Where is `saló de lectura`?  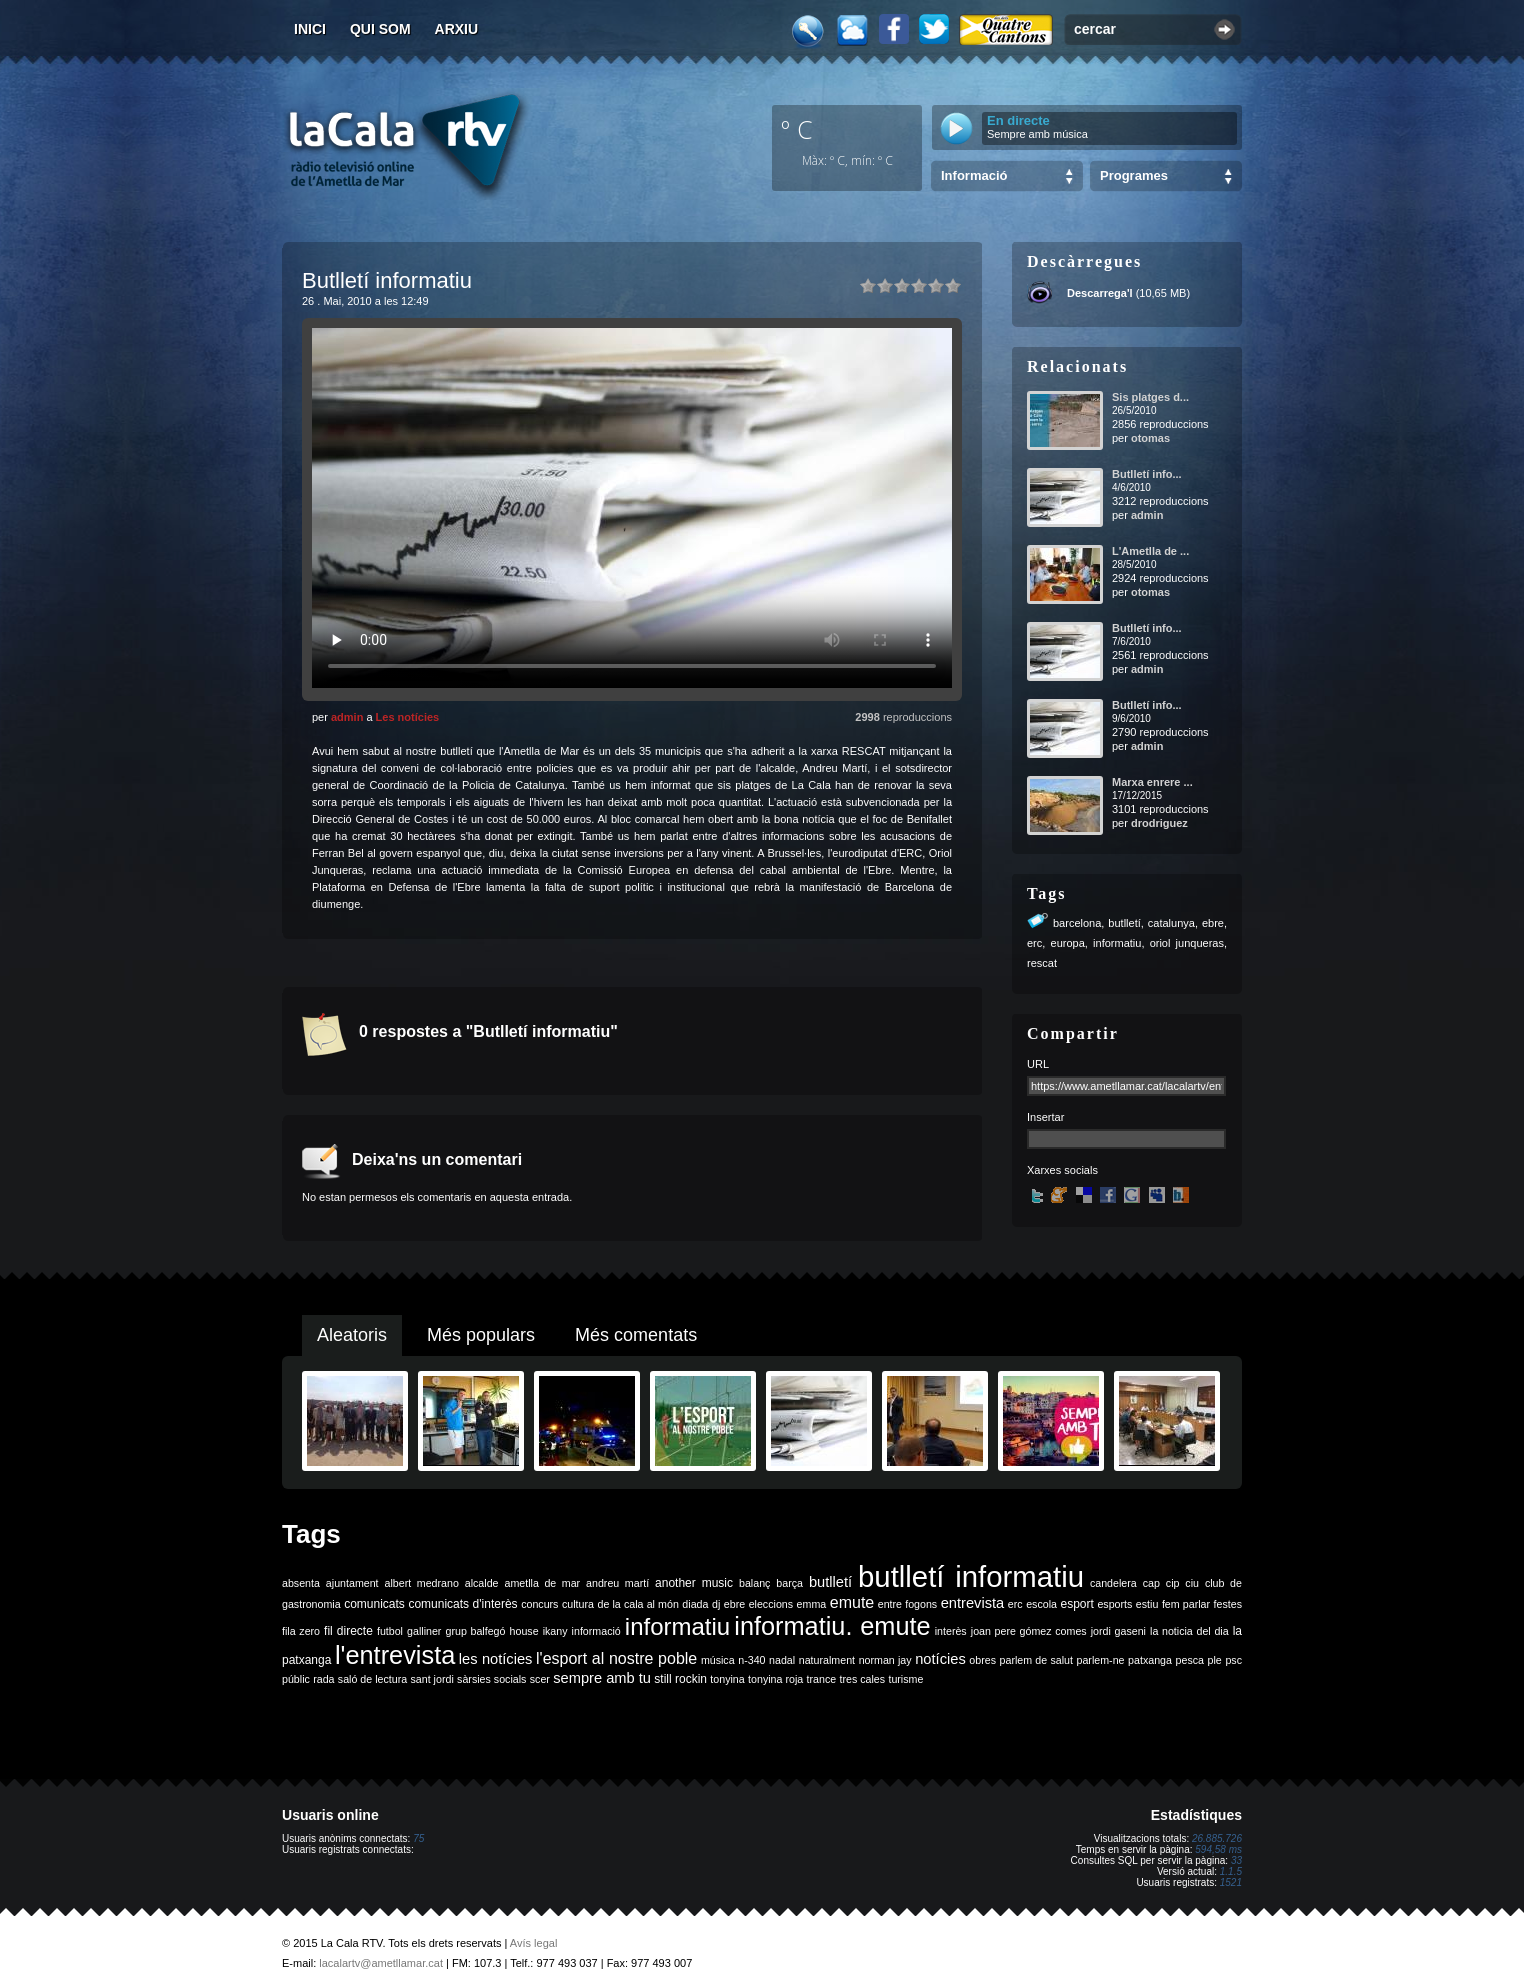
saló de lectura is located at coordinates (372, 1679).